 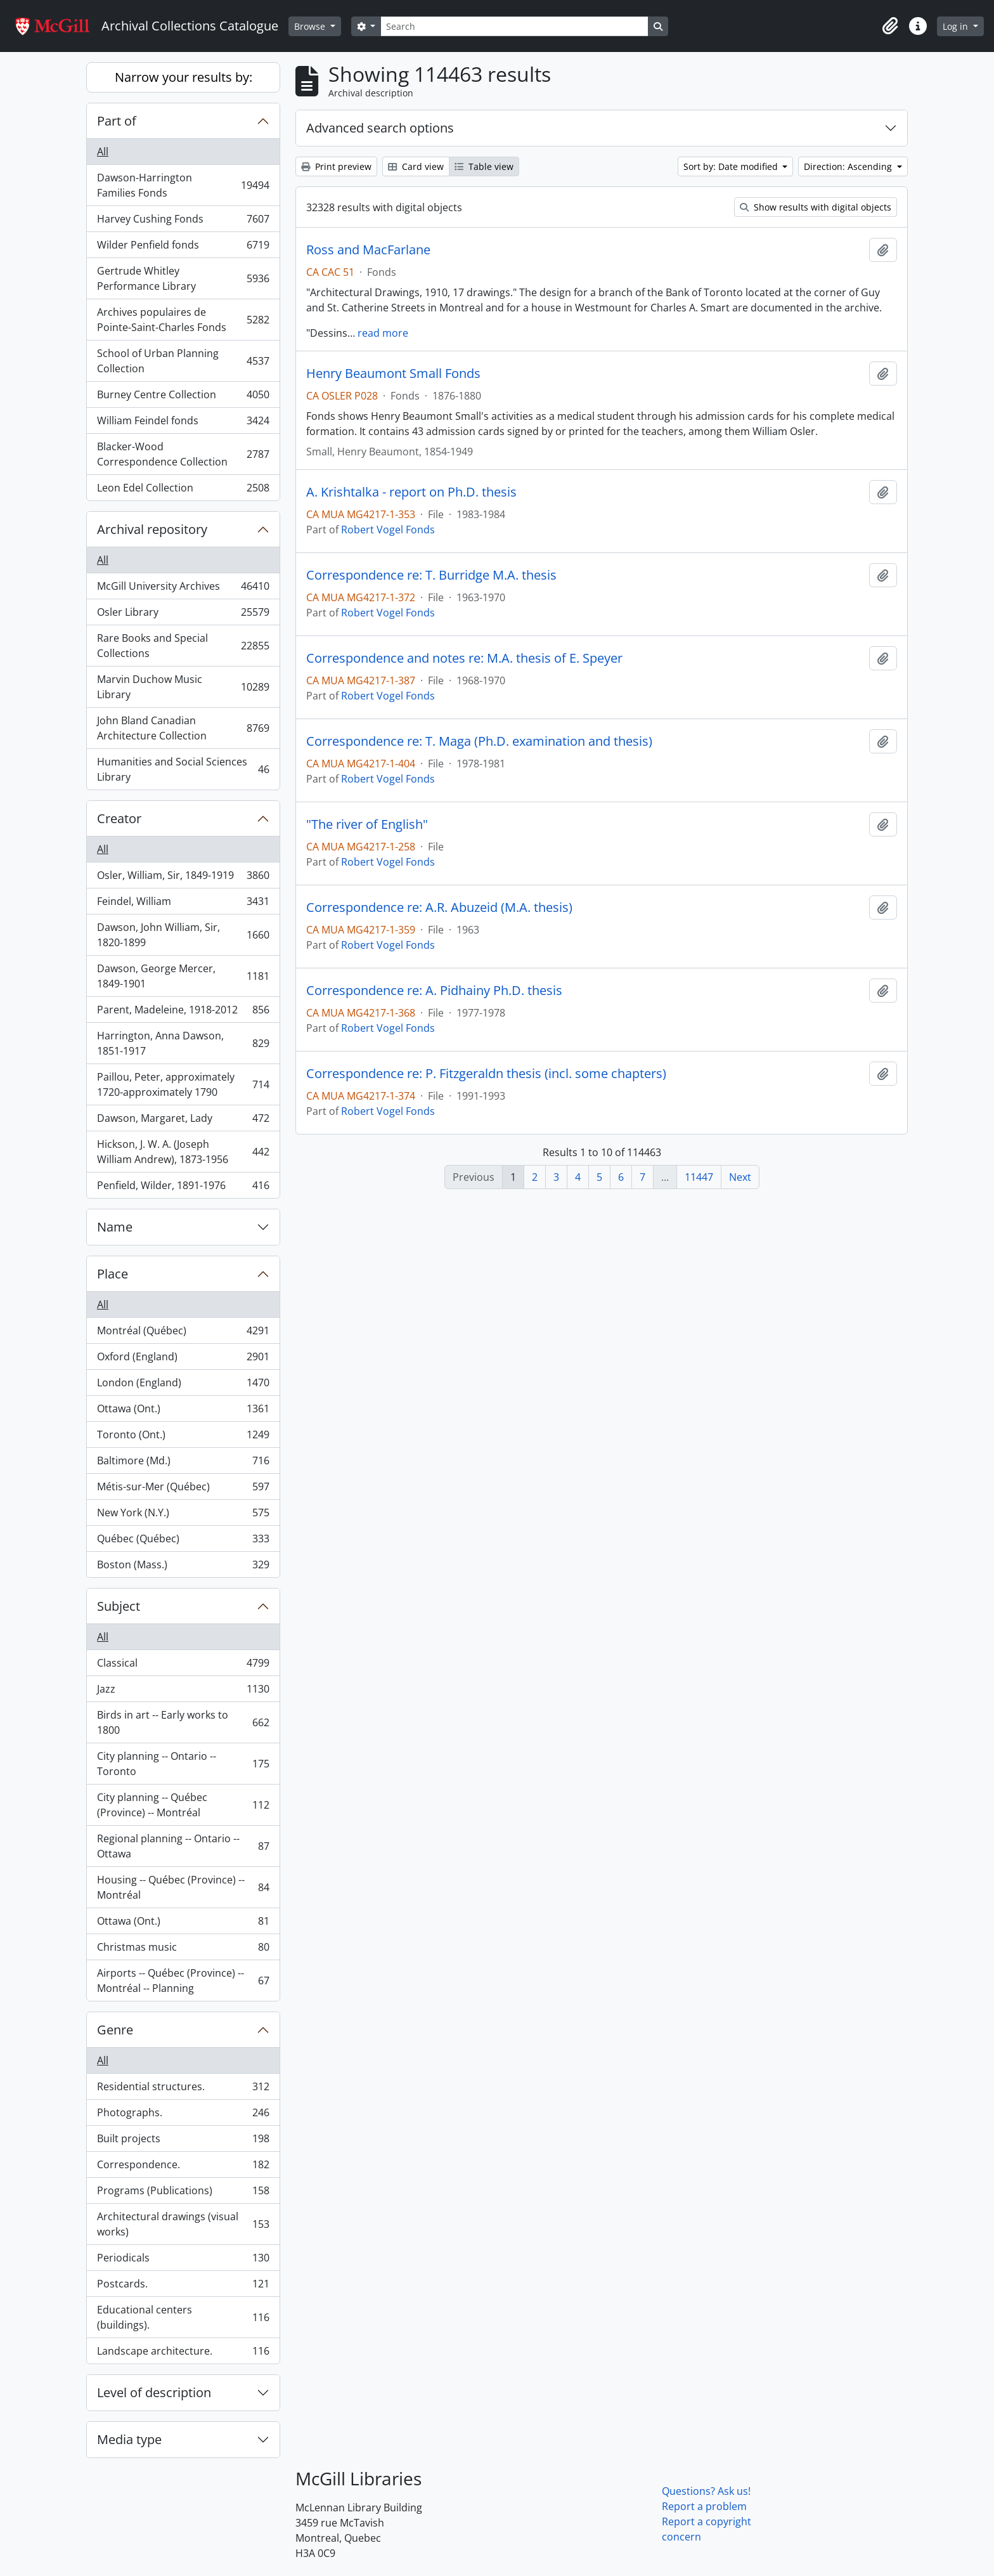 I want to click on Blacker-Wood Correspondence Collection, so click(x=182, y=454).